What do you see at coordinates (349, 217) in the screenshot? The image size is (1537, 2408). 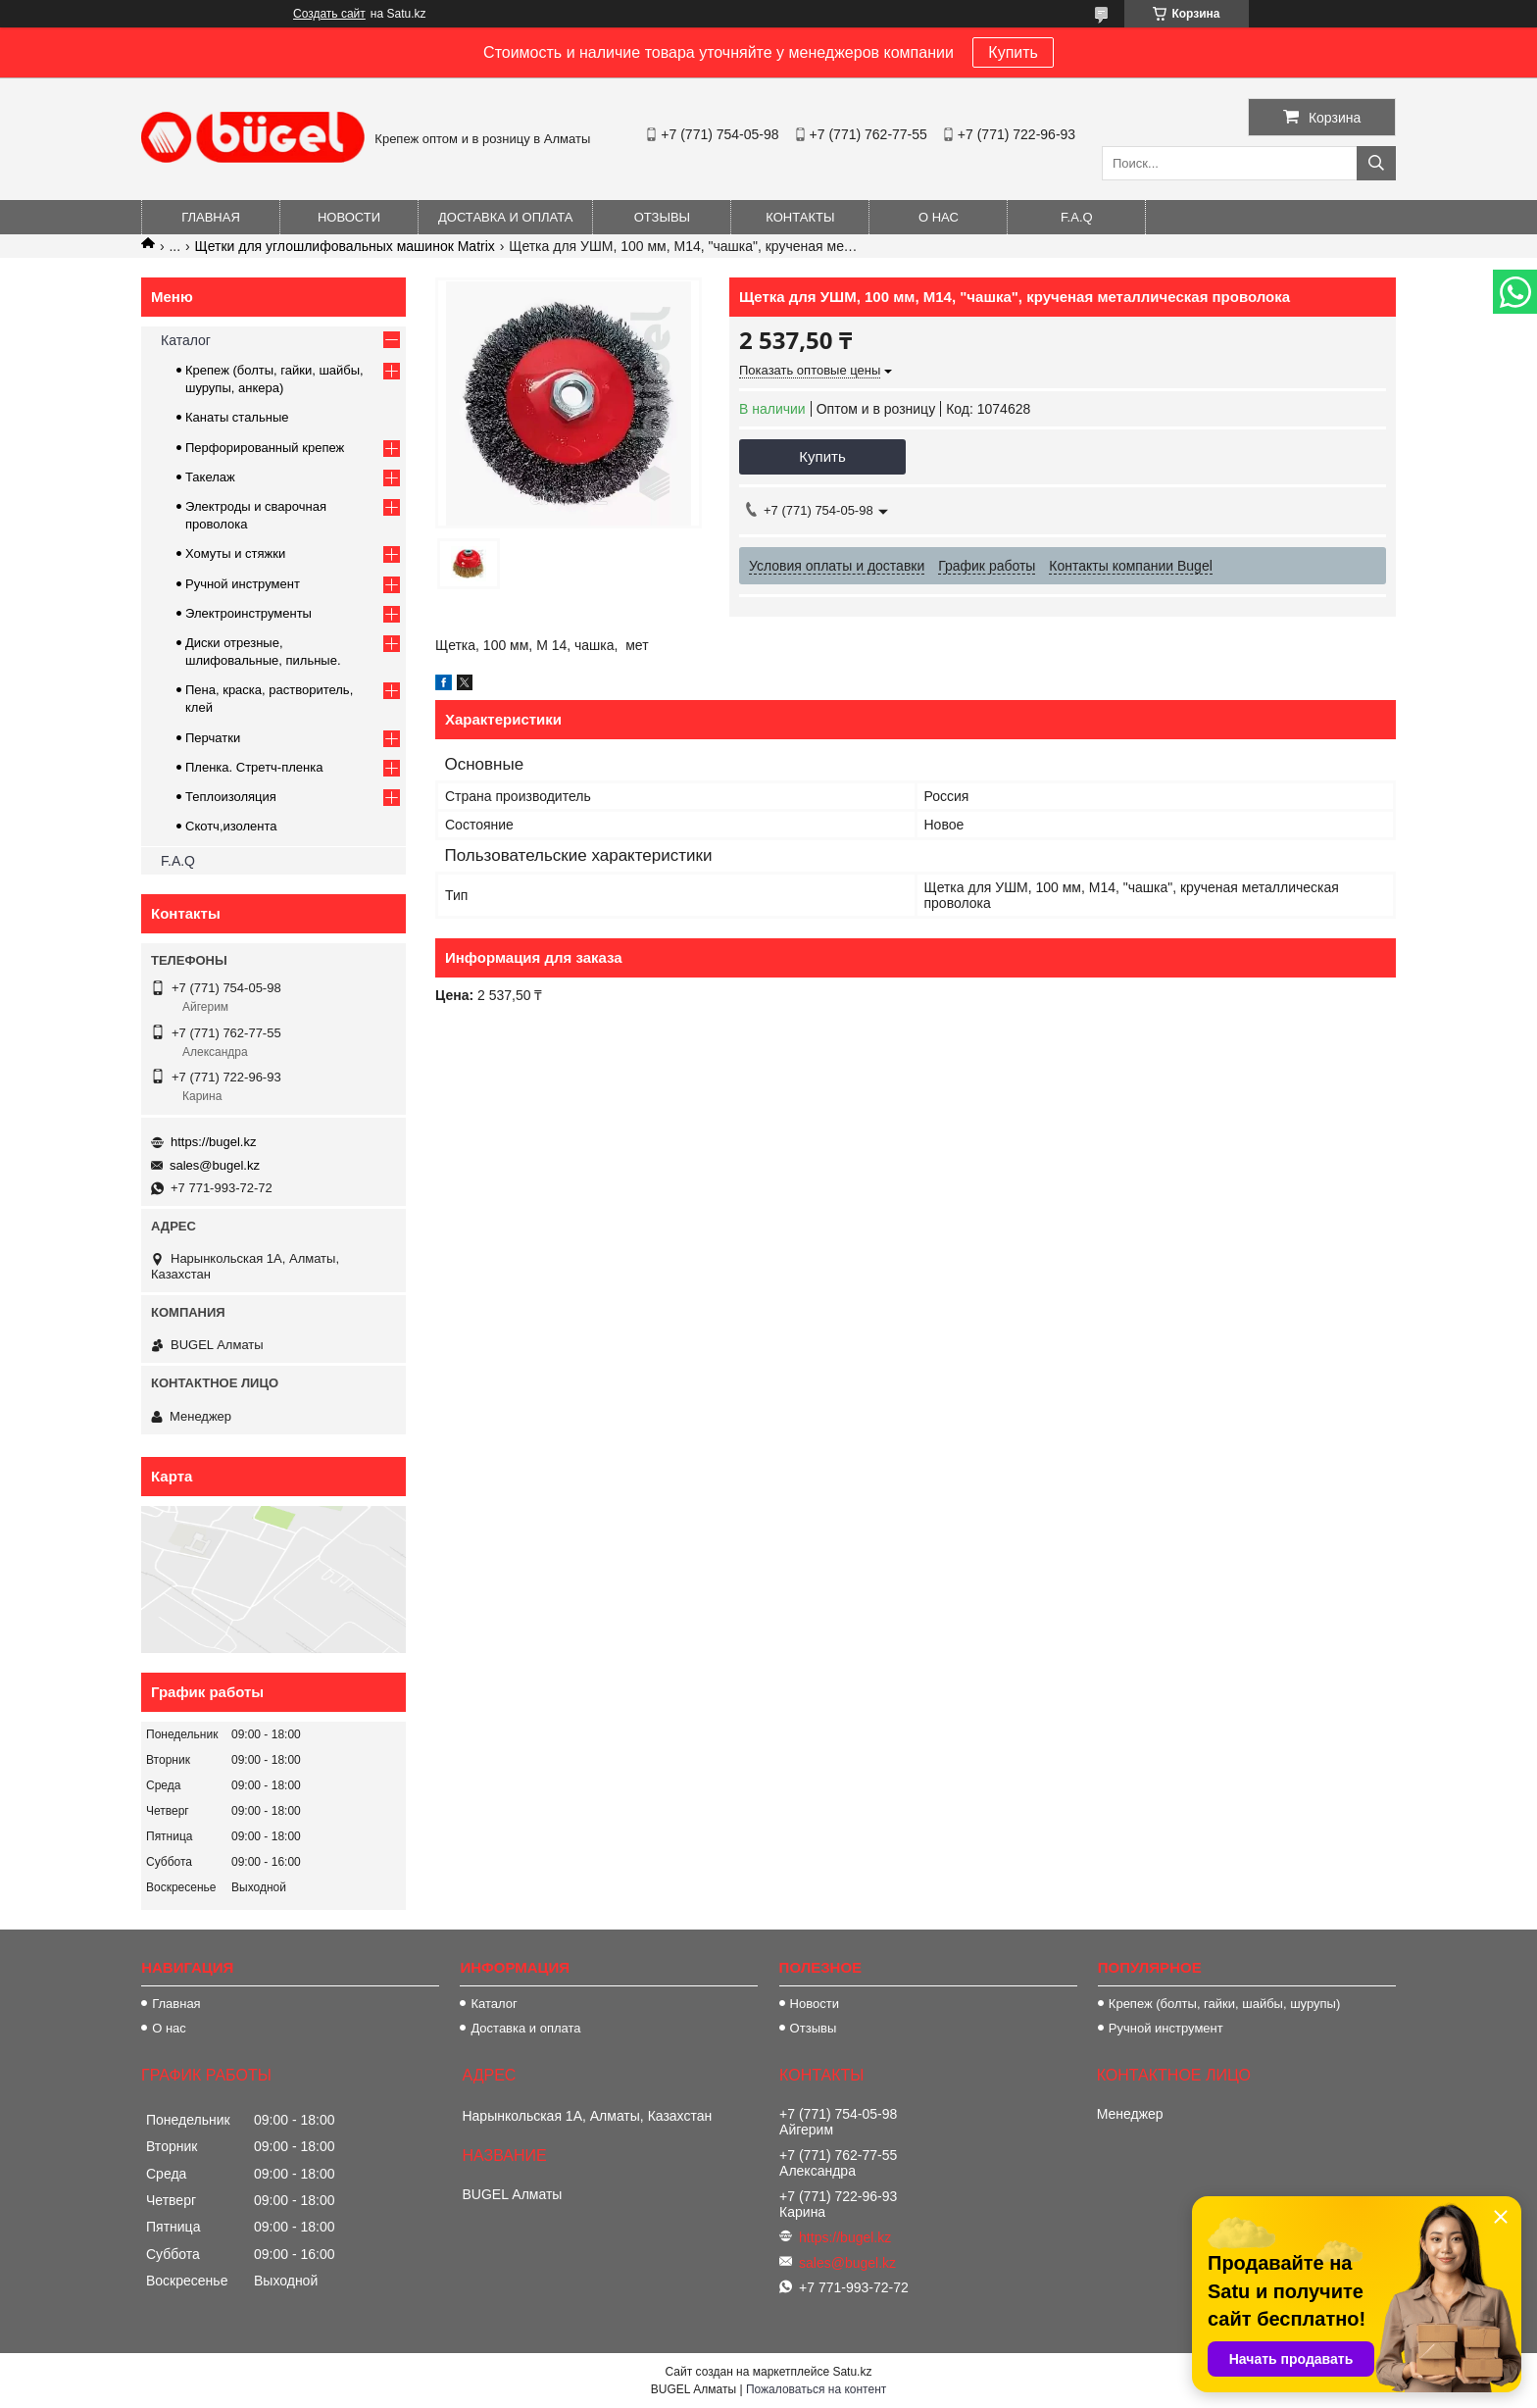 I see `Новости` at bounding box center [349, 217].